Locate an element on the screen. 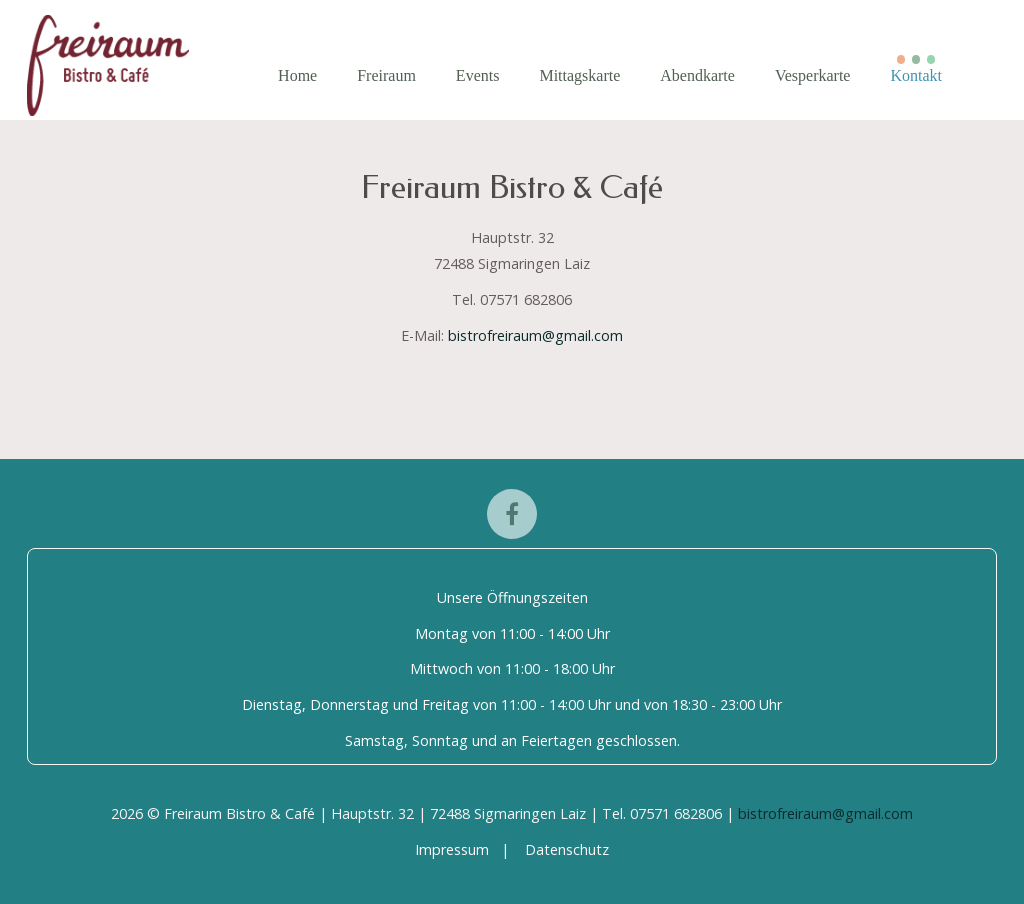 The image size is (1024, 904). Abendkarte is located at coordinates (697, 75).